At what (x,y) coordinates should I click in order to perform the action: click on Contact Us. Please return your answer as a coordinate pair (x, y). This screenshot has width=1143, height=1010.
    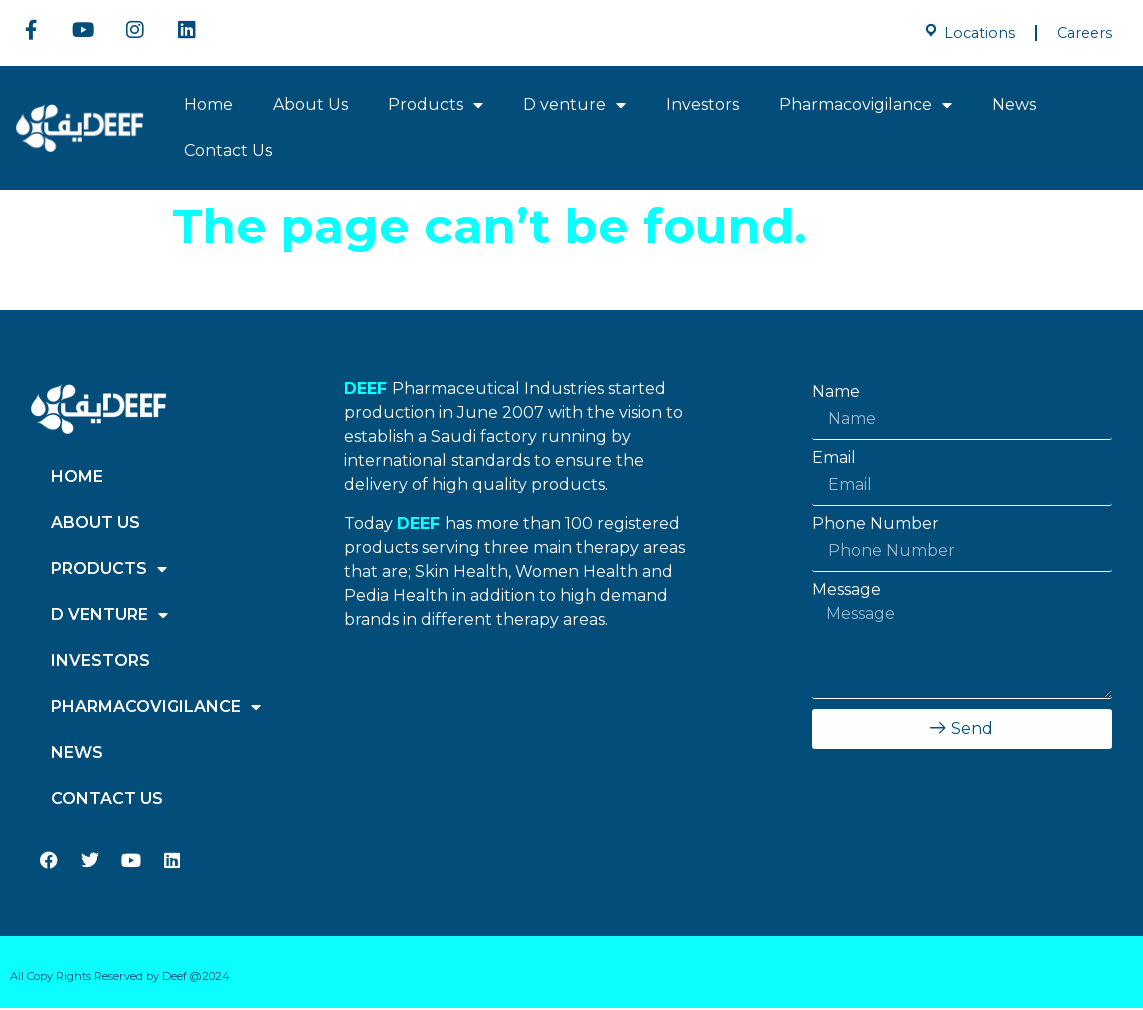
    Looking at the image, I should click on (228, 152).